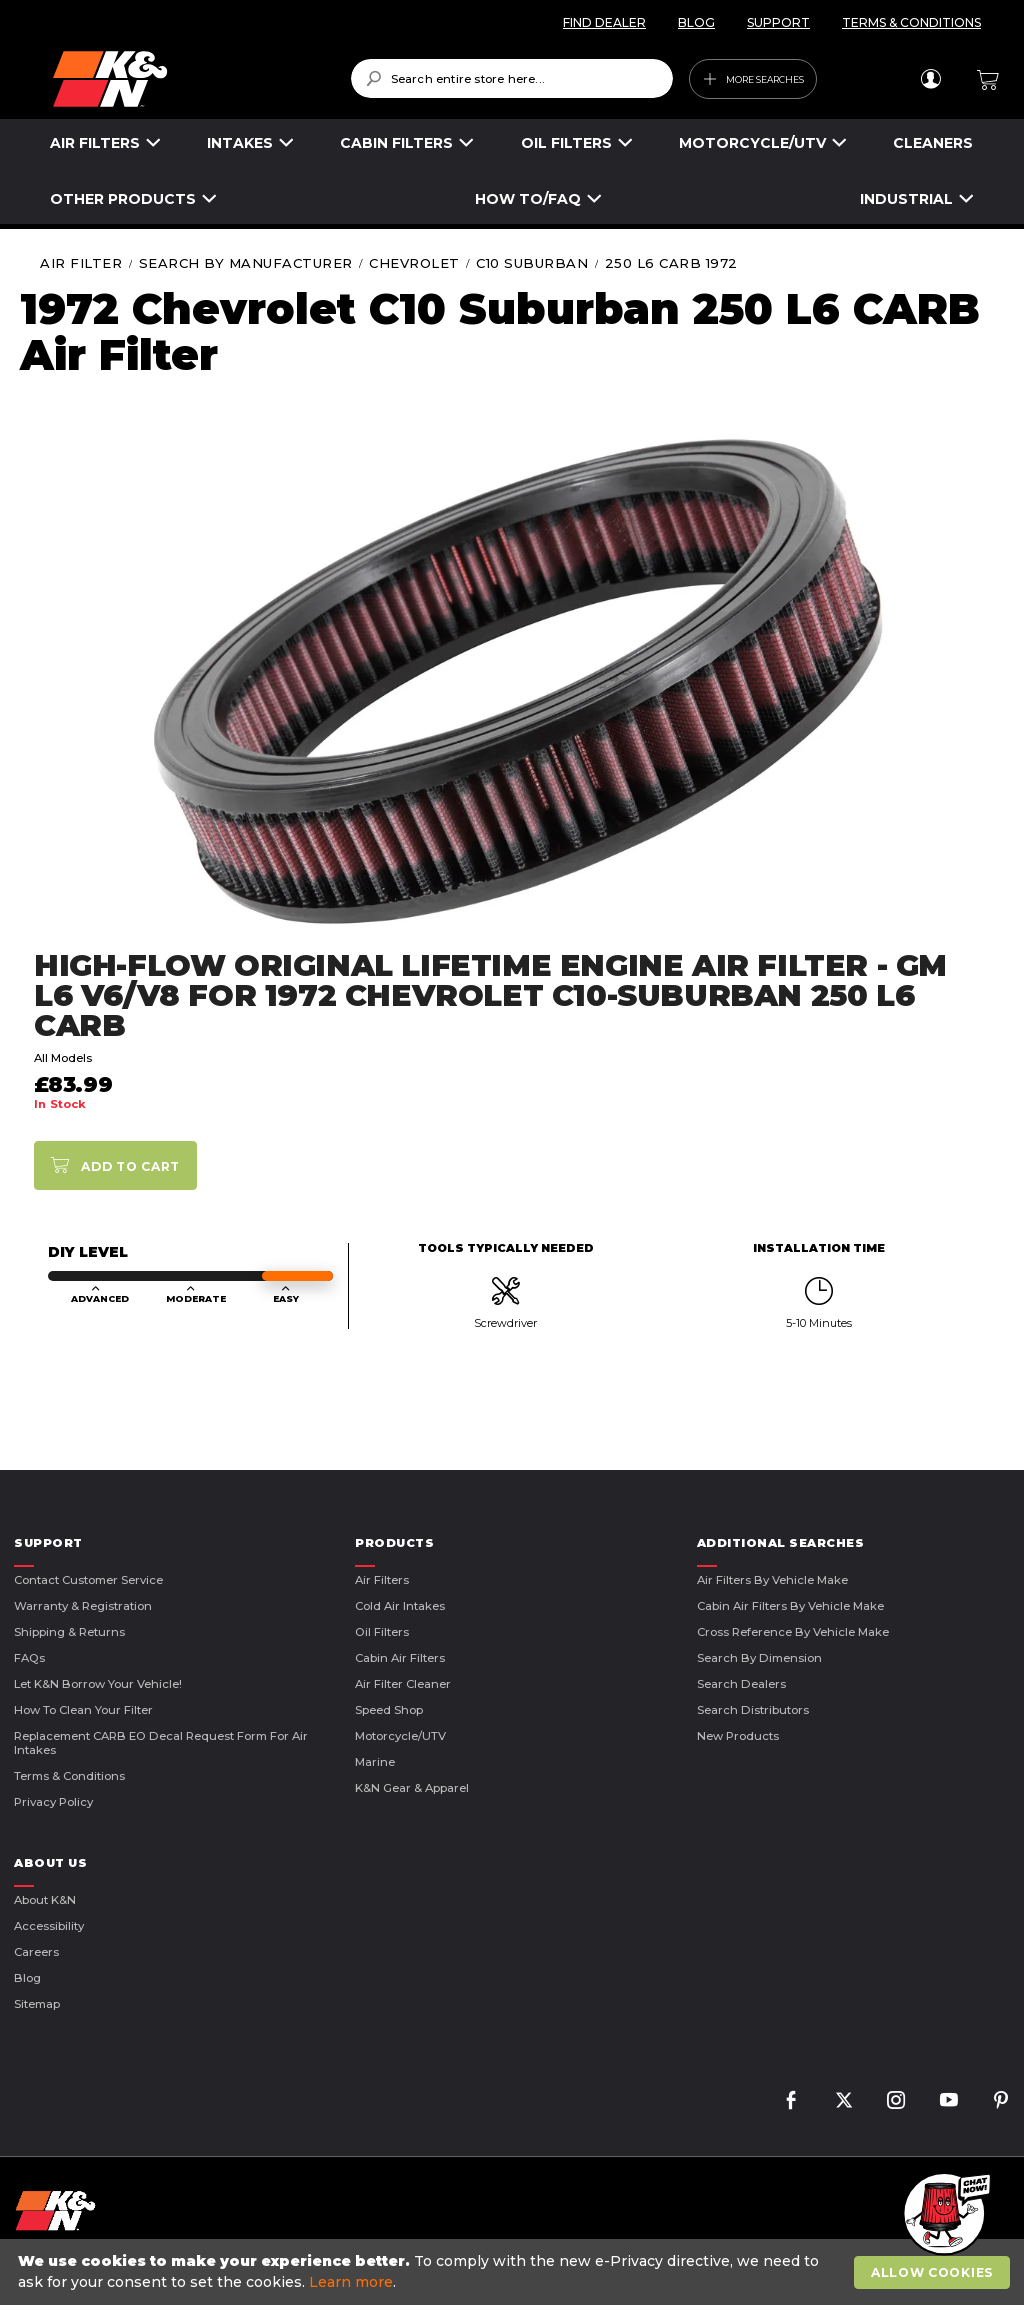 The image size is (1024, 2305). I want to click on How to Clean Your Filter, so click(83, 1710).